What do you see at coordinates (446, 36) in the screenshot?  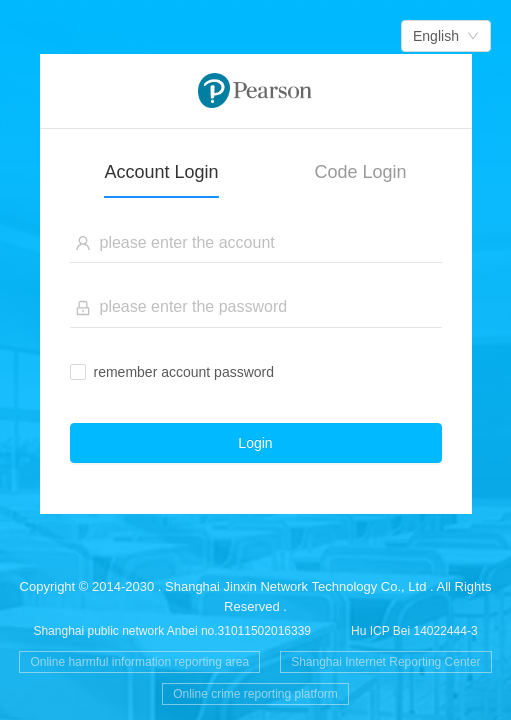 I see `[combobox]` at bounding box center [446, 36].